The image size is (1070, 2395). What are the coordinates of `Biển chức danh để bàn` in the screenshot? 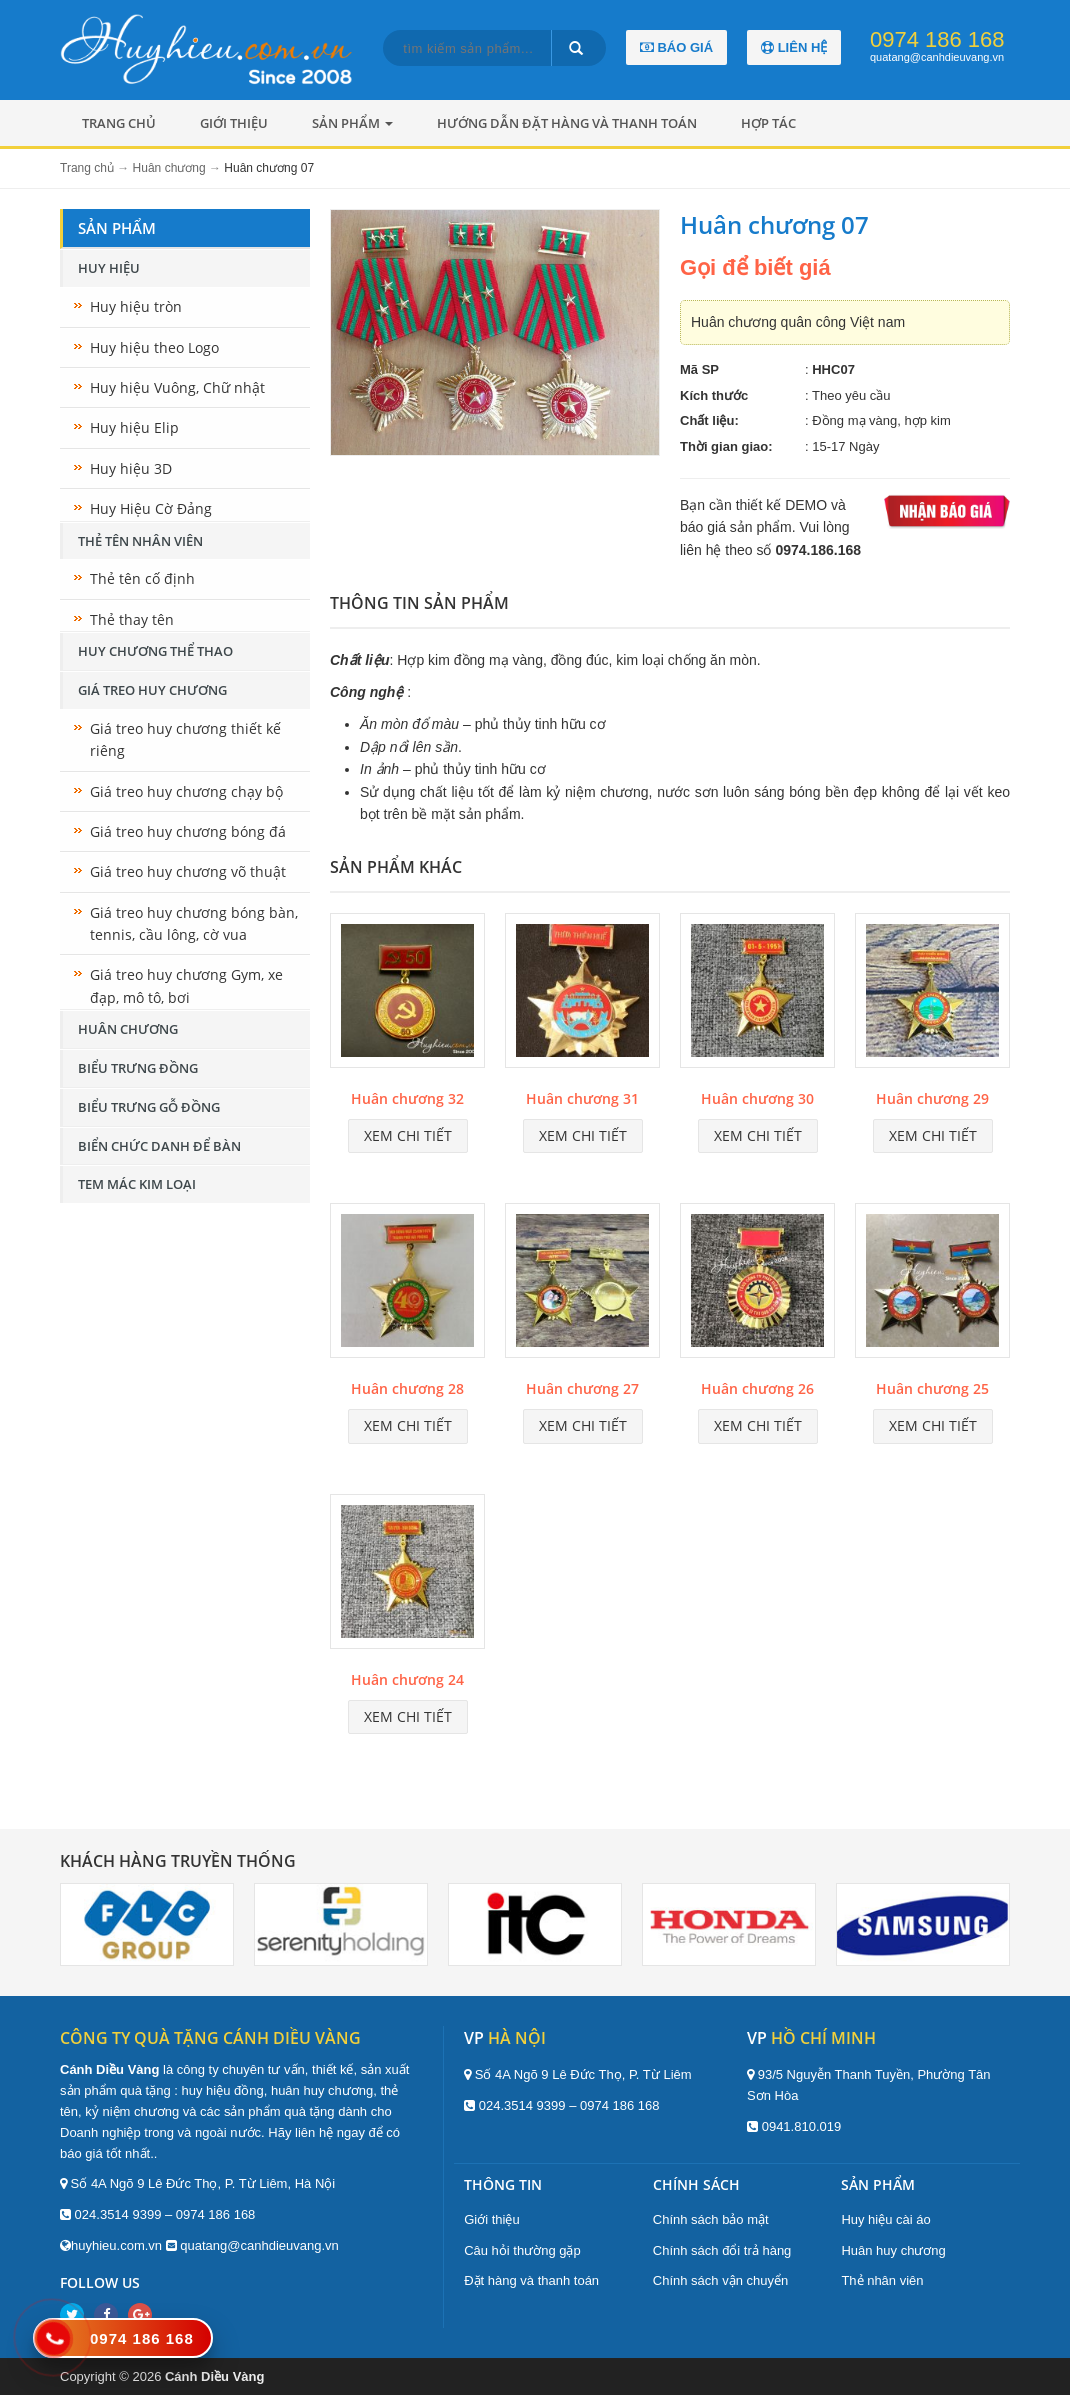 It's located at (159, 1146).